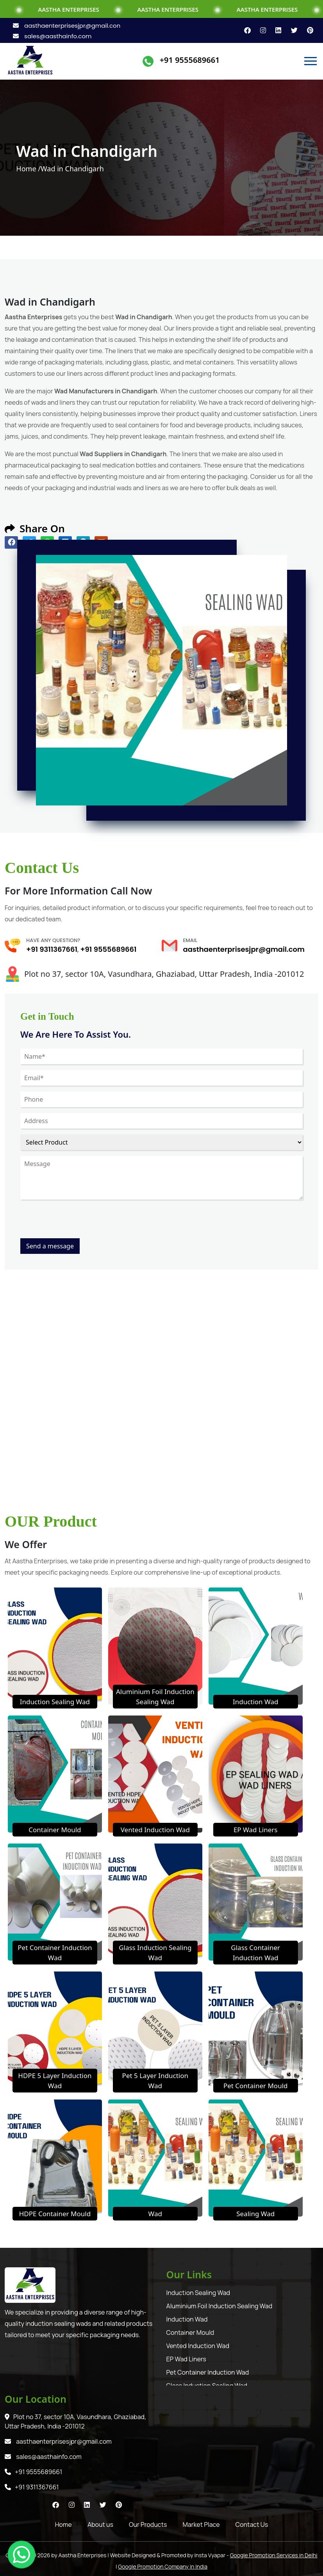 This screenshot has width=323, height=2576. Describe the element at coordinates (274, 2555) in the screenshot. I see `Google Promotion Services in Delhi` at that location.